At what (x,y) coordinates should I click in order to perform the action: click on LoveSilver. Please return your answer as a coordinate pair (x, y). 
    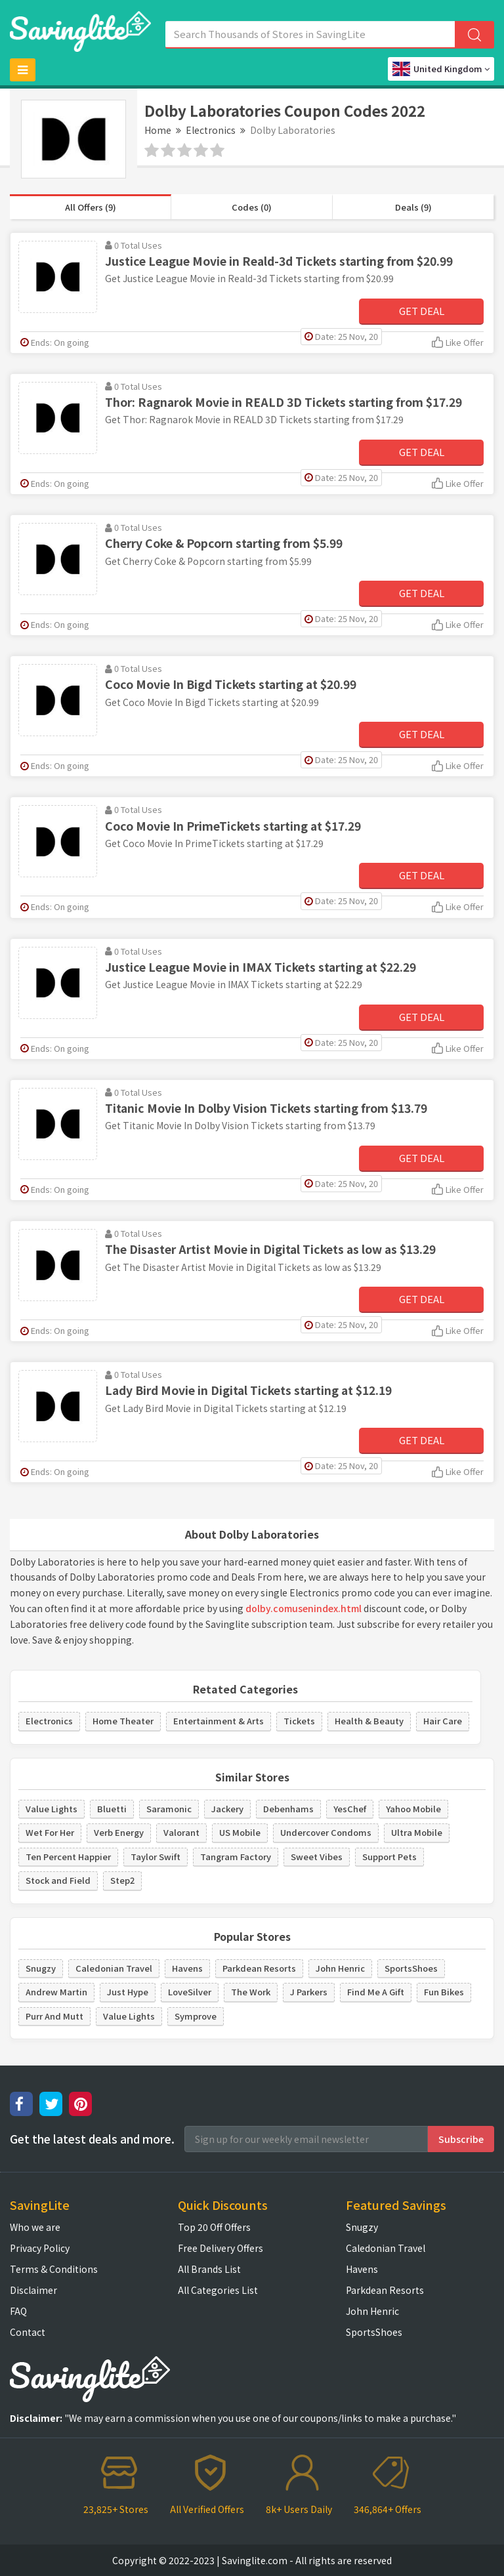
    Looking at the image, I should click on (189, 1991).